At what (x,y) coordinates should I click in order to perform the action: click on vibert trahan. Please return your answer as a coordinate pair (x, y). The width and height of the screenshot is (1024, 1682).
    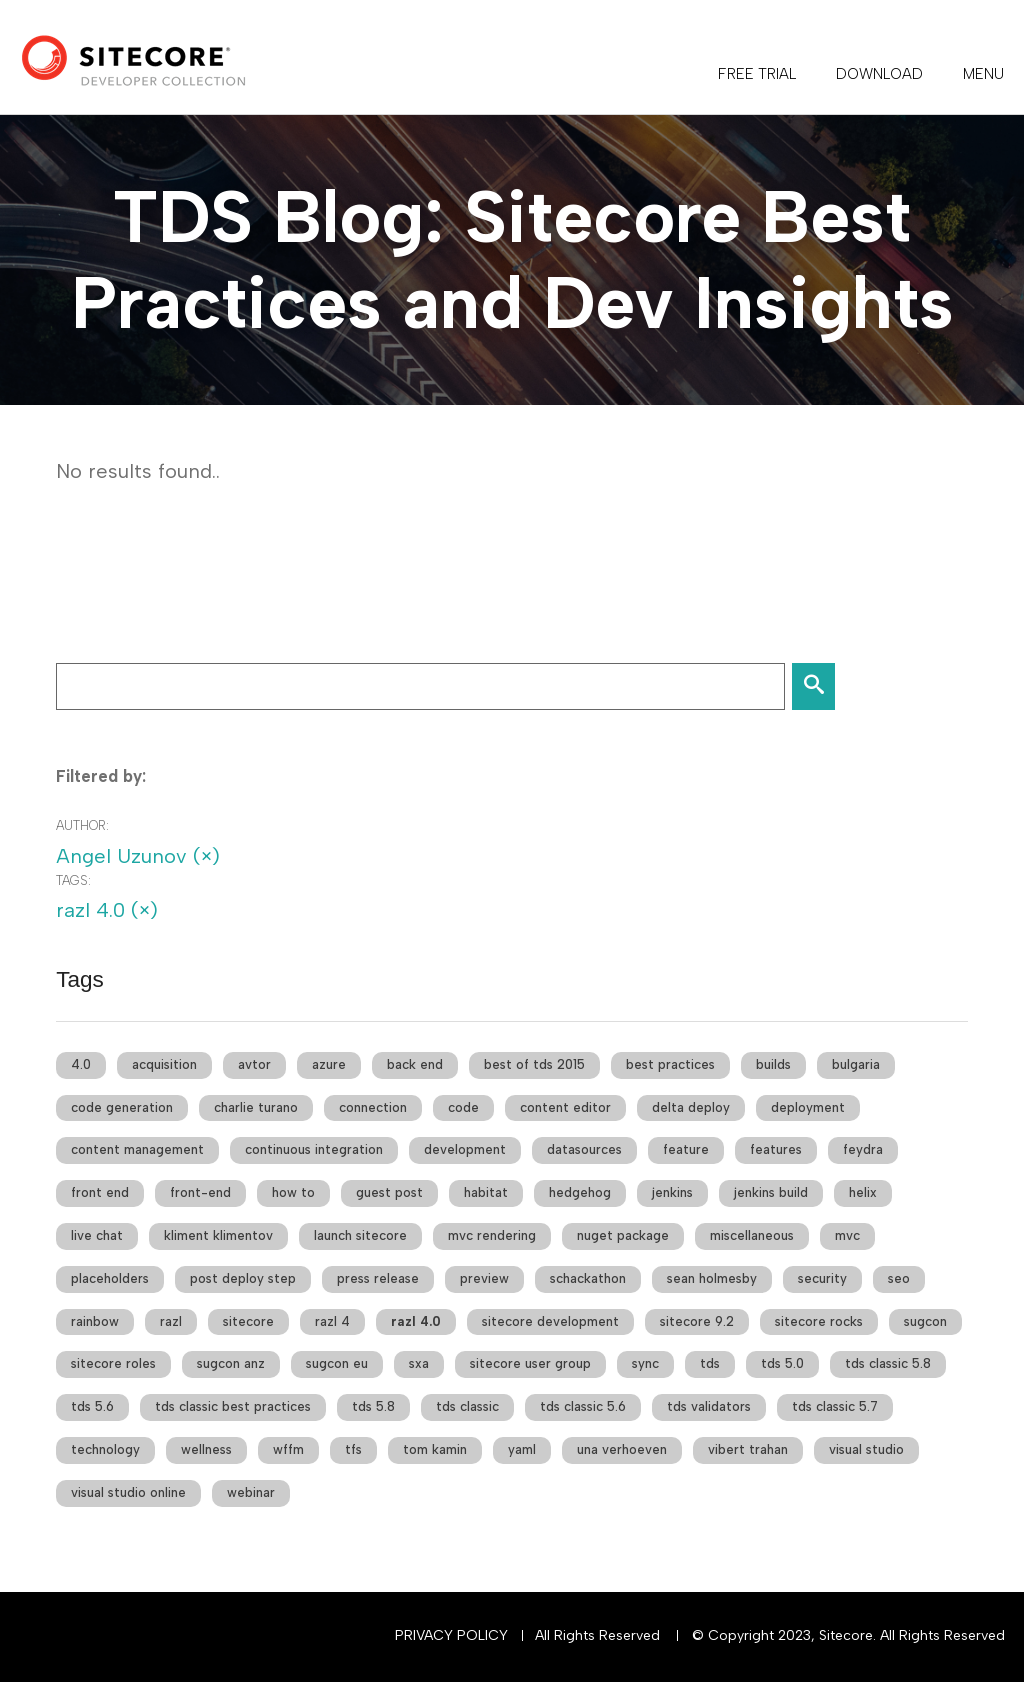
    Looking at the image, I should click on (748, 1449).